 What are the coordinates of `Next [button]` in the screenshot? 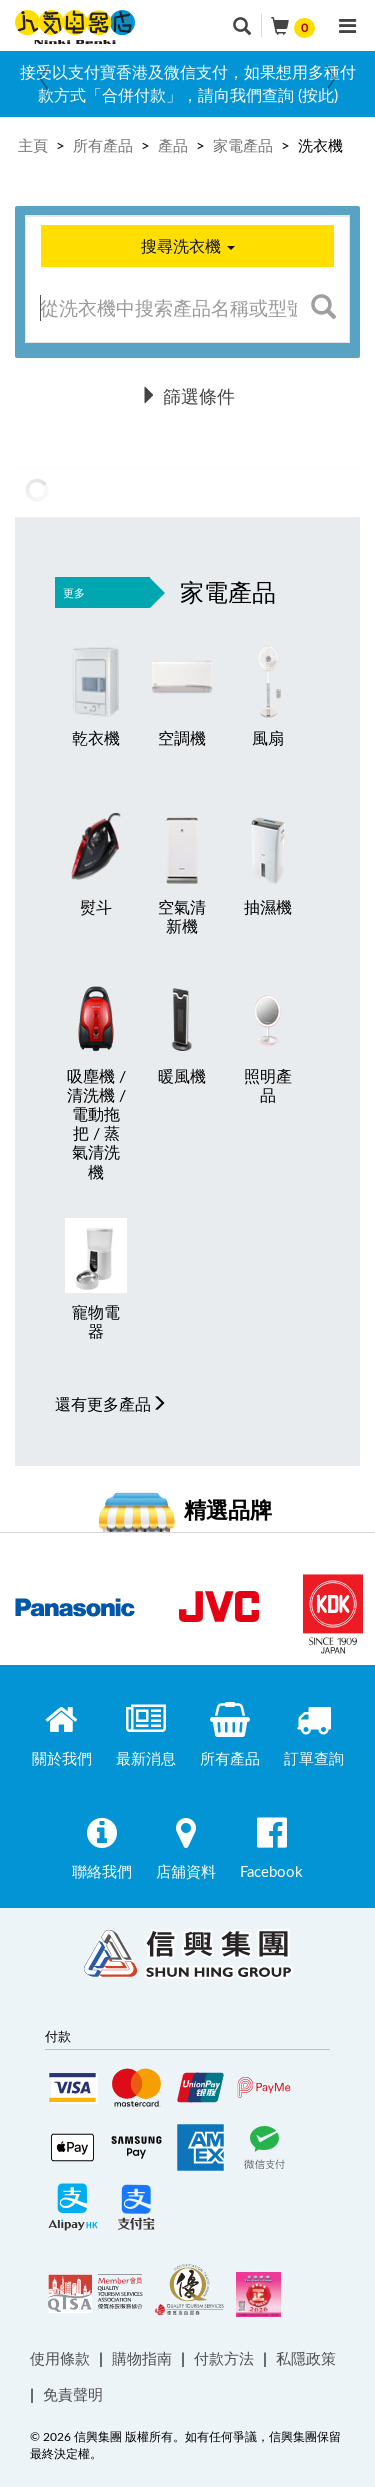 It's located at (331, 78).